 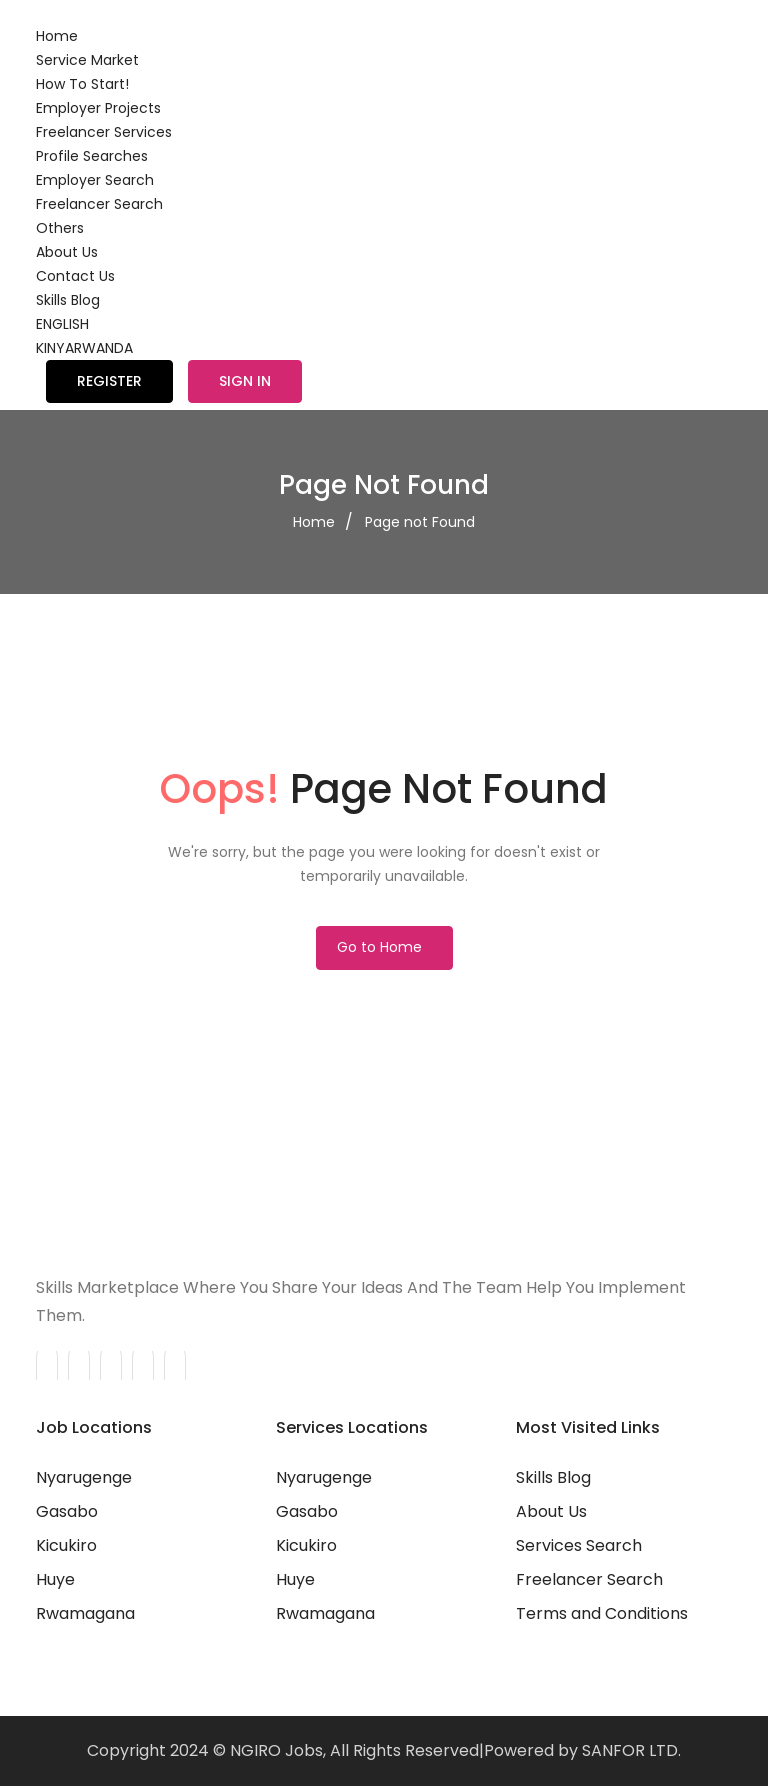 I want to click on Services Search, so click(x=579, y=1545).